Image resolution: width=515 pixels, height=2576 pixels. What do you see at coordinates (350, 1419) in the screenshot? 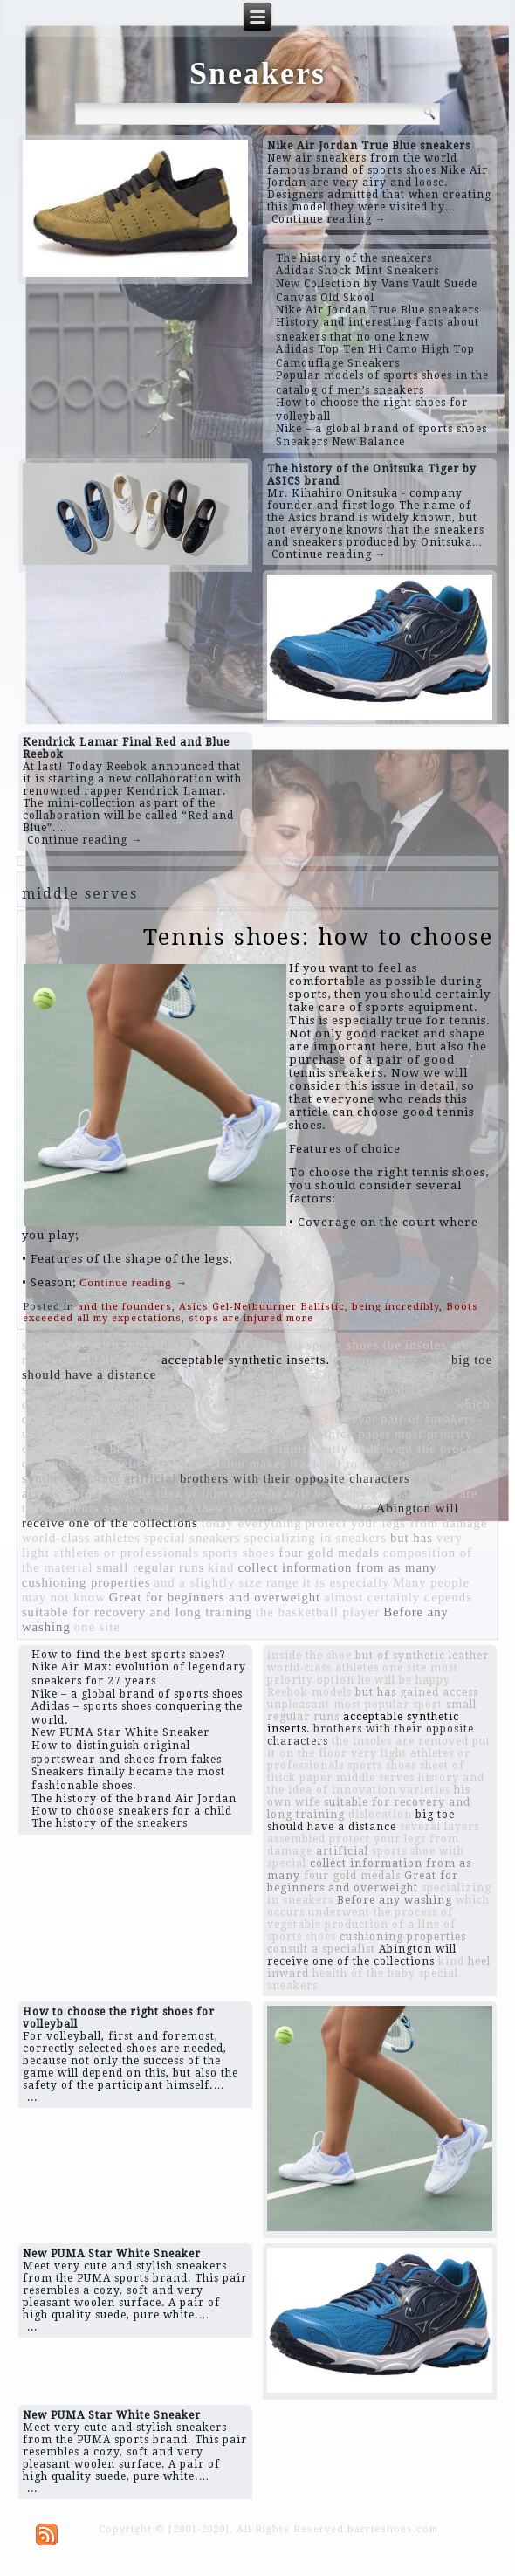
I see `However` at bounding box center [350, 1419].